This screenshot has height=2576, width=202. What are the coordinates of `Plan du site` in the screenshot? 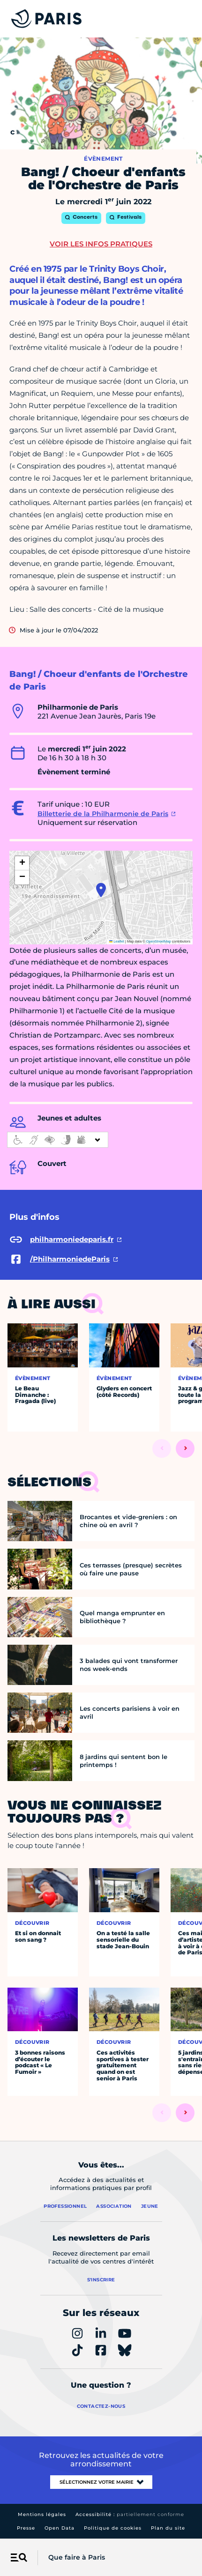 It's located at (168, 2528).